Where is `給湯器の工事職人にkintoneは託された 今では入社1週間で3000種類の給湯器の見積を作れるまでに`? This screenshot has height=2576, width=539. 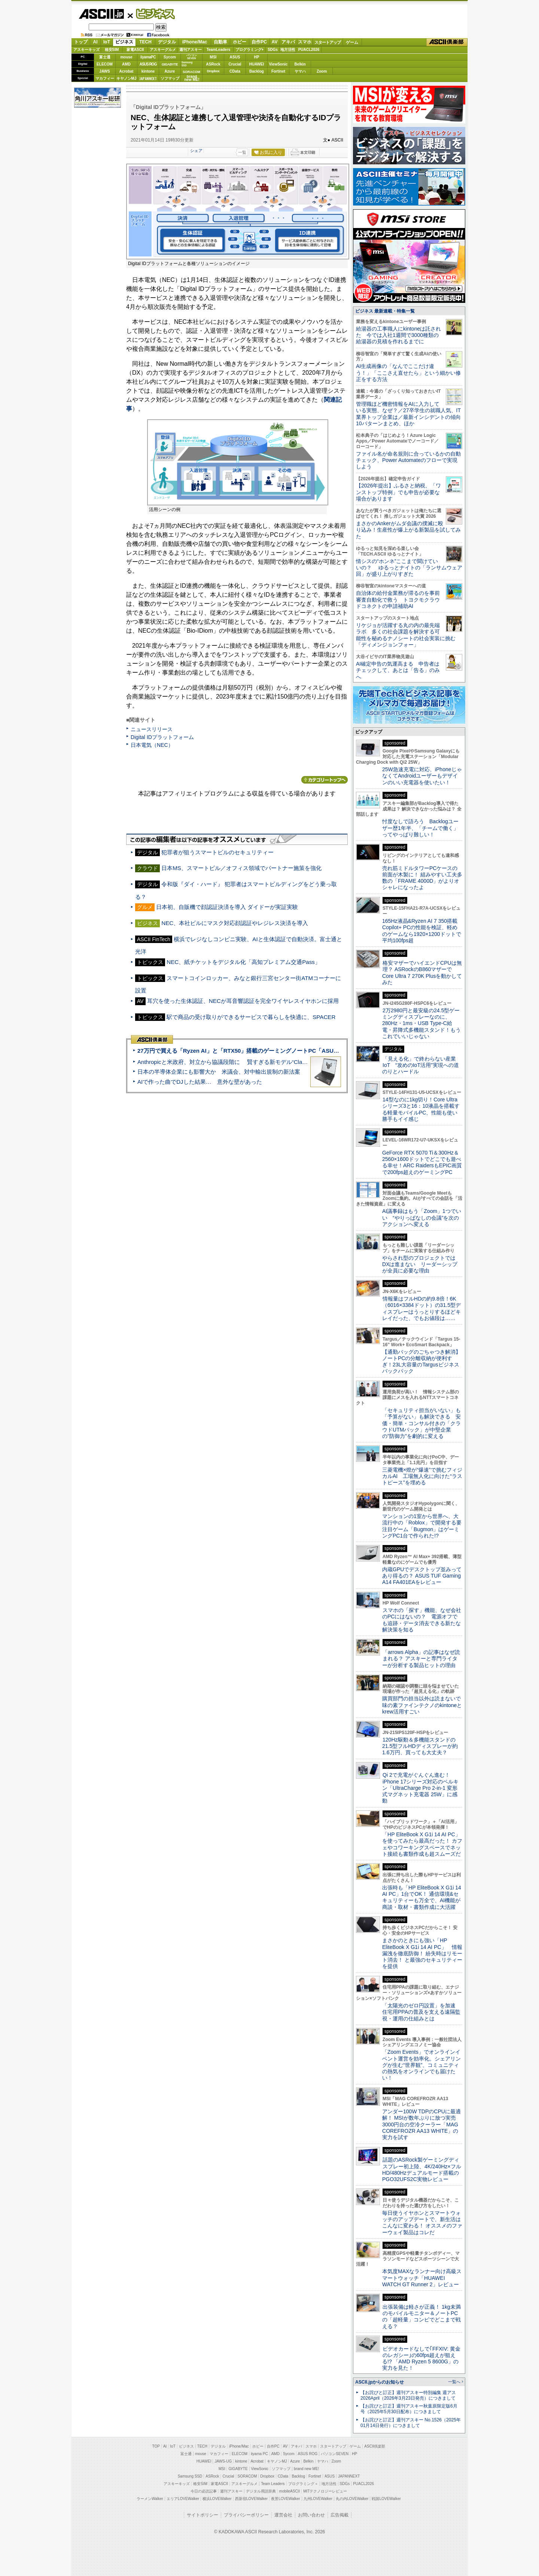
給湯器の工事職人にkintoneは託された 今では入社1週間で3000種類の給湯器の見積を作れるまでに is located at coordinates (398, 335).